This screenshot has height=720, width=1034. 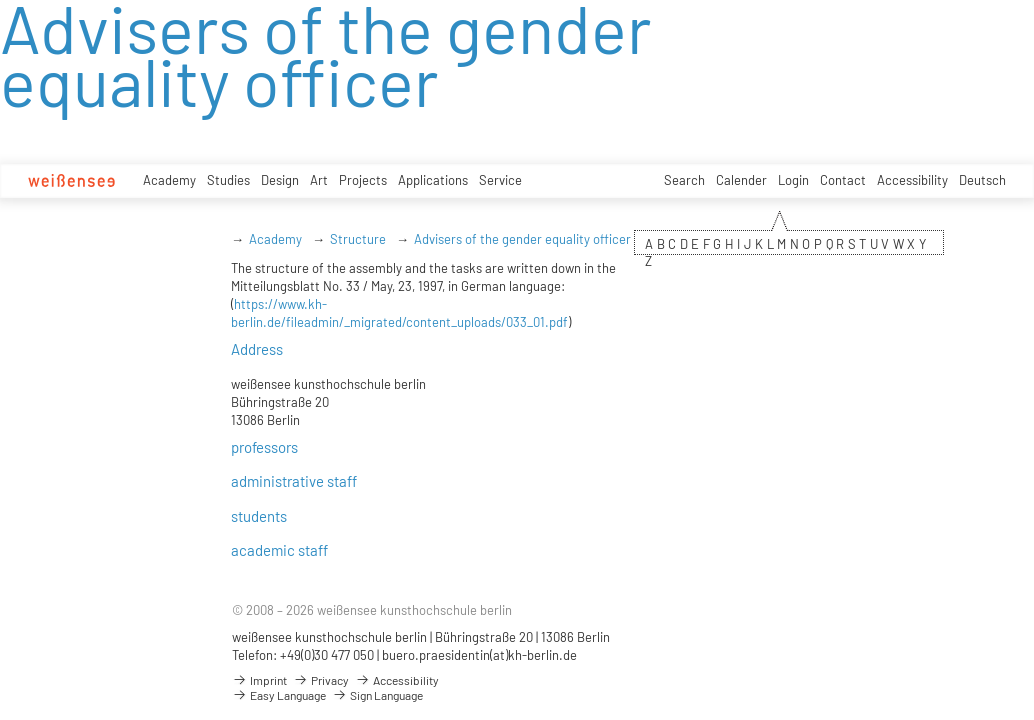 What do you see at coordinates (358, 239) in the screenshot?
I see `Structure` at bounding box center [358, 239].